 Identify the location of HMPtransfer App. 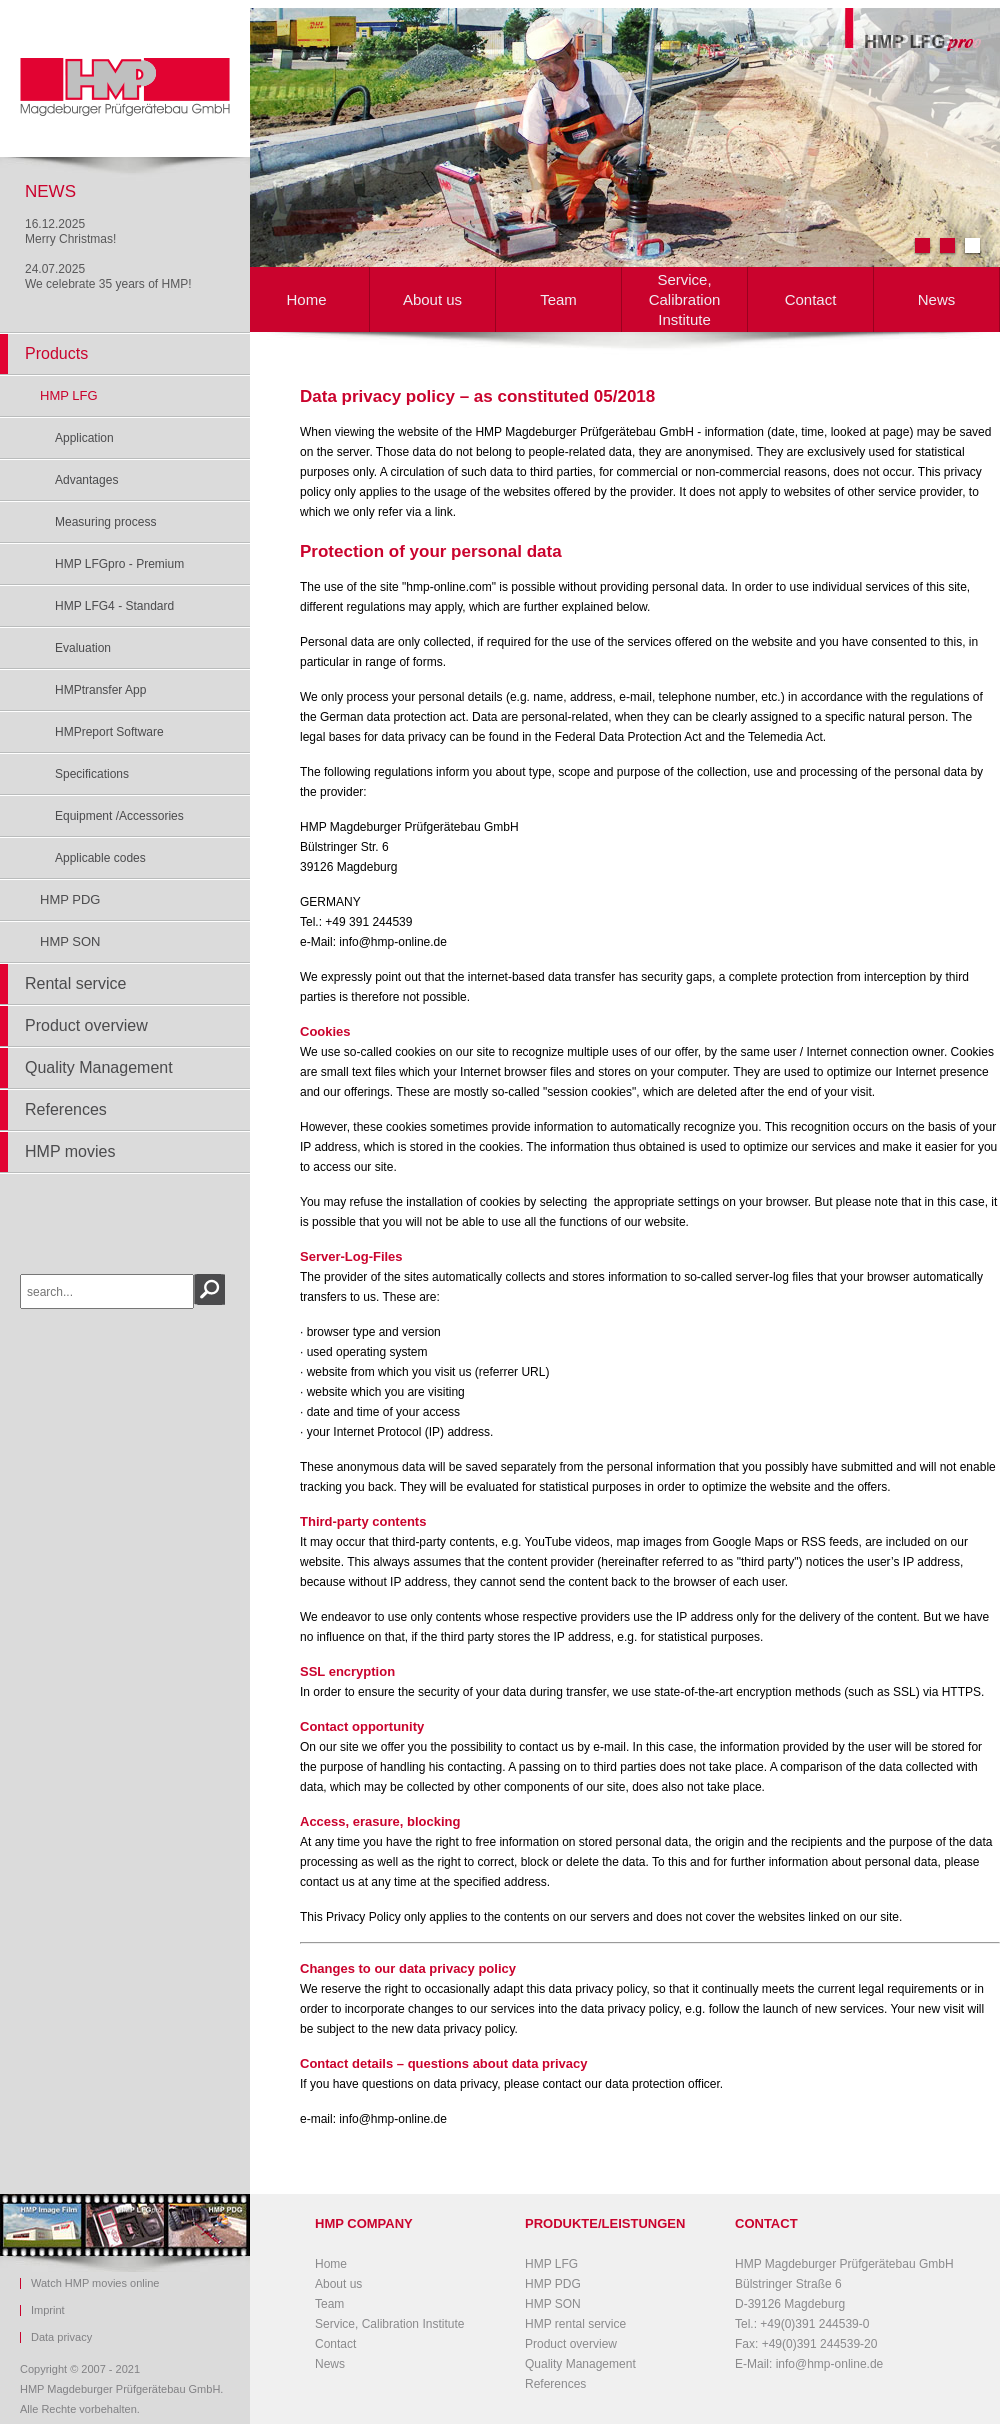
(100, 690).